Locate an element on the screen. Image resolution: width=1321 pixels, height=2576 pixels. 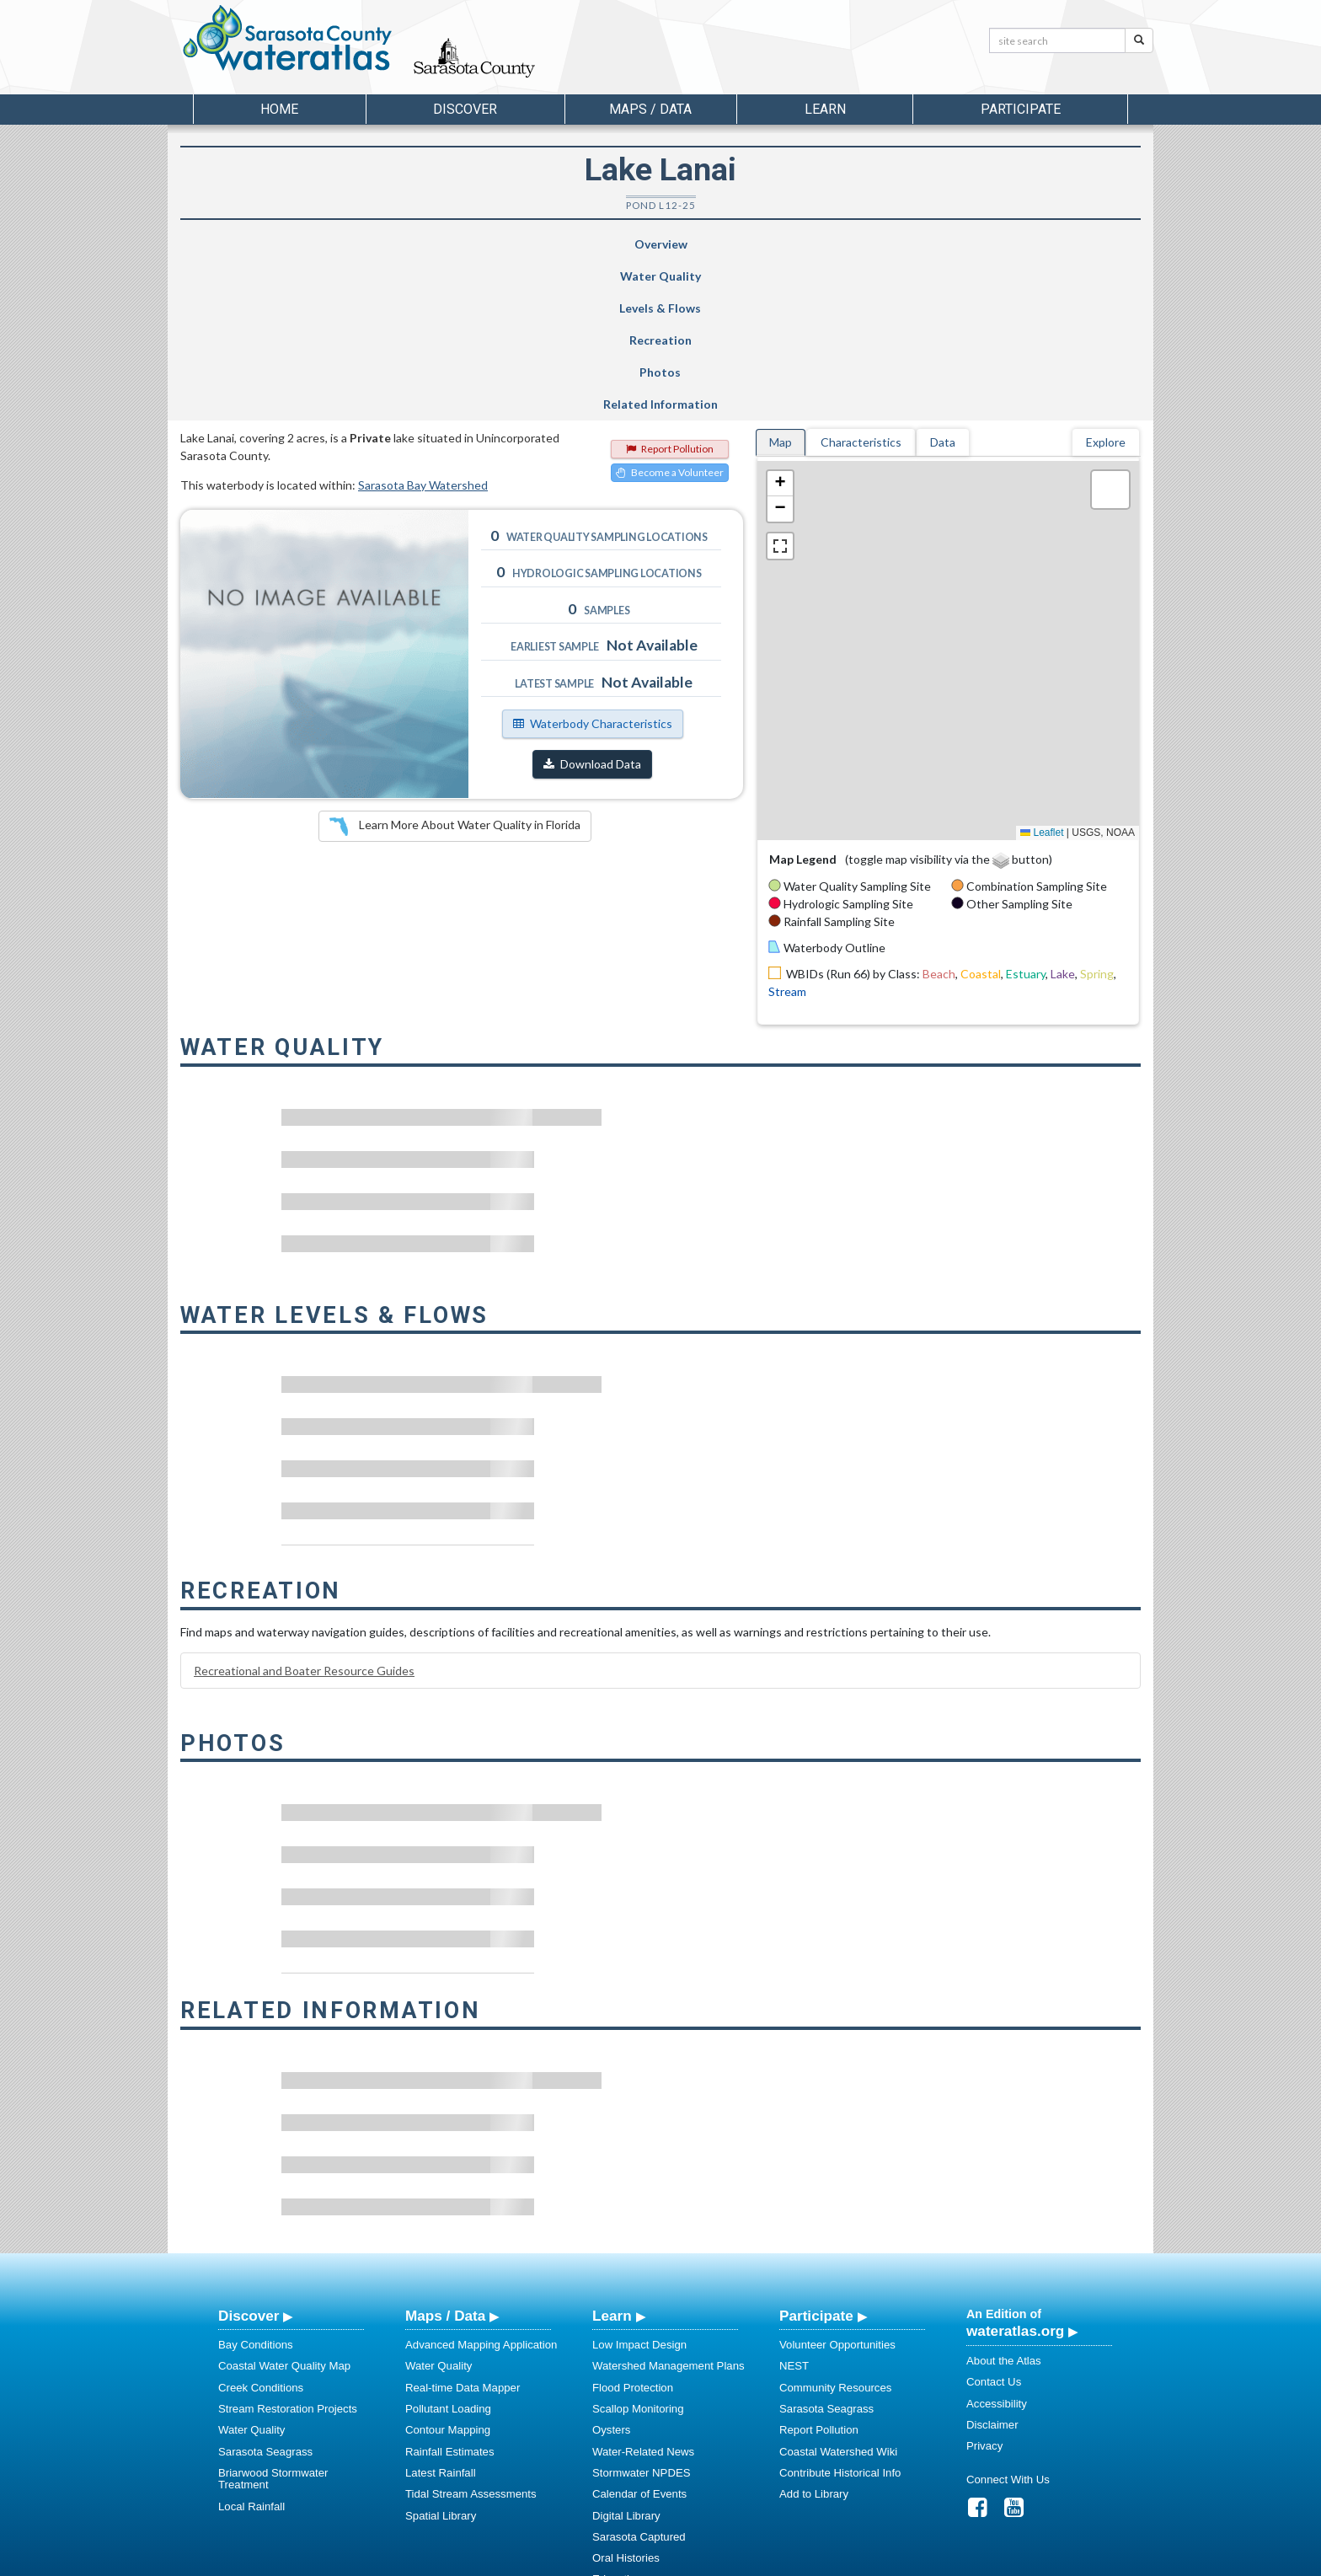
Sarasota Bay Watershed is located at coordinates (423, 325).